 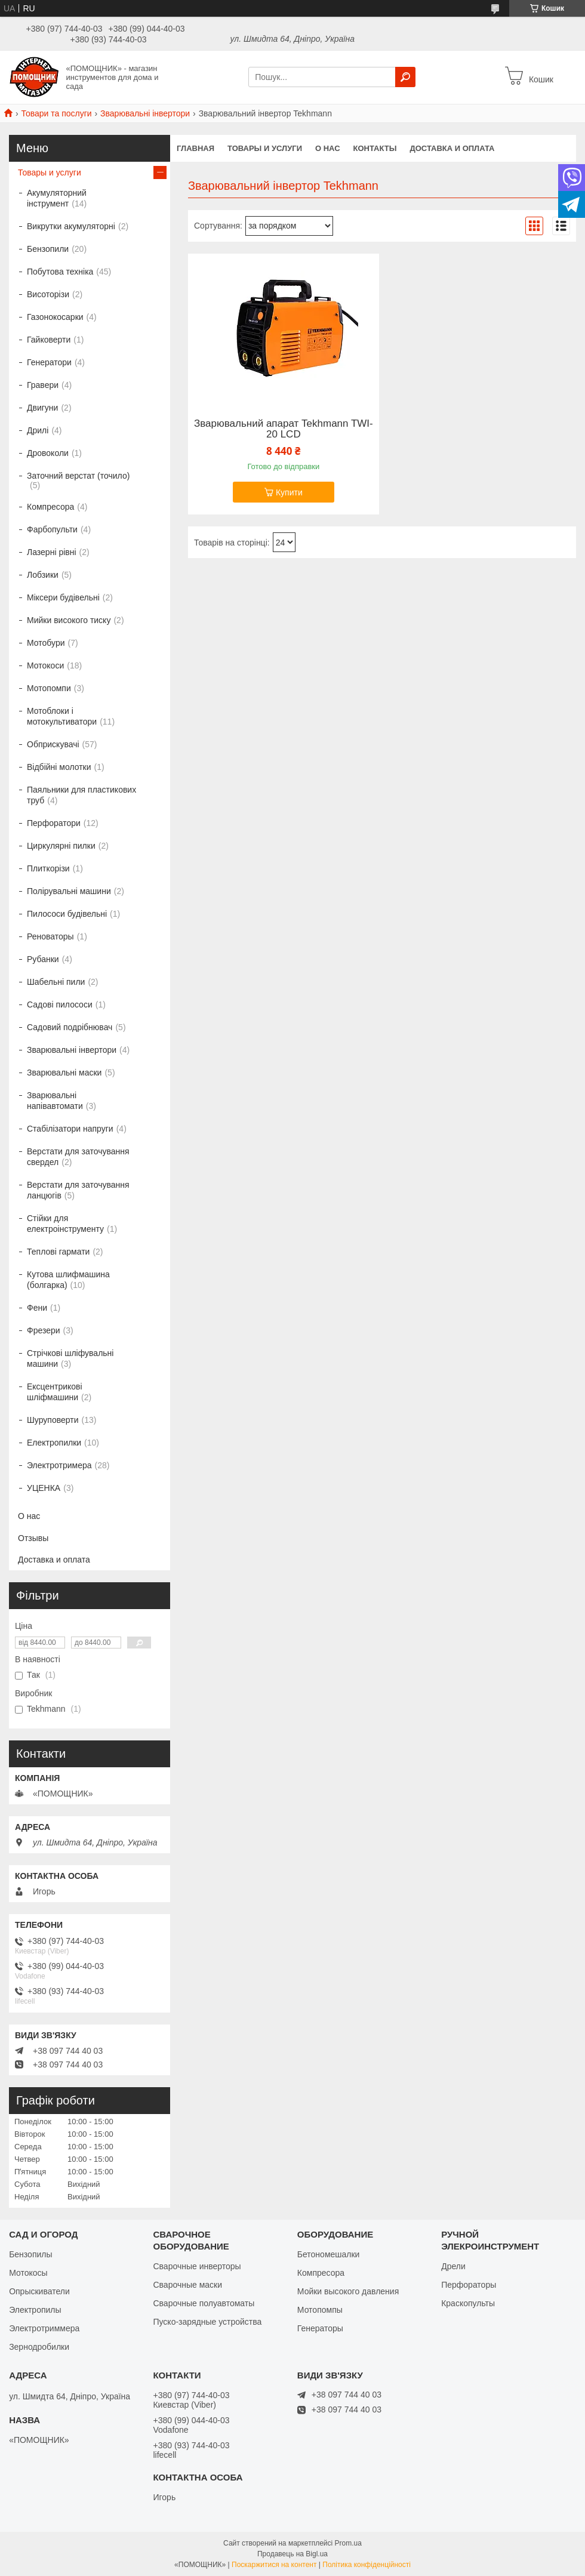 I want to click on Купити, so click(x=289, y=492).